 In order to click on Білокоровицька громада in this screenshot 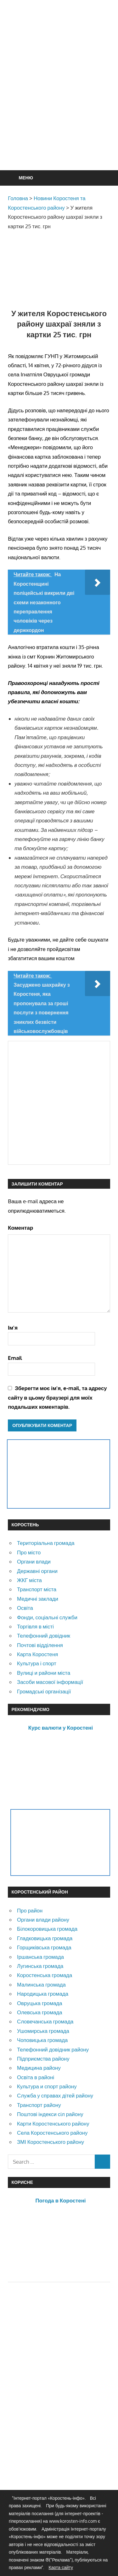, I will do `click(47, 1928)`.